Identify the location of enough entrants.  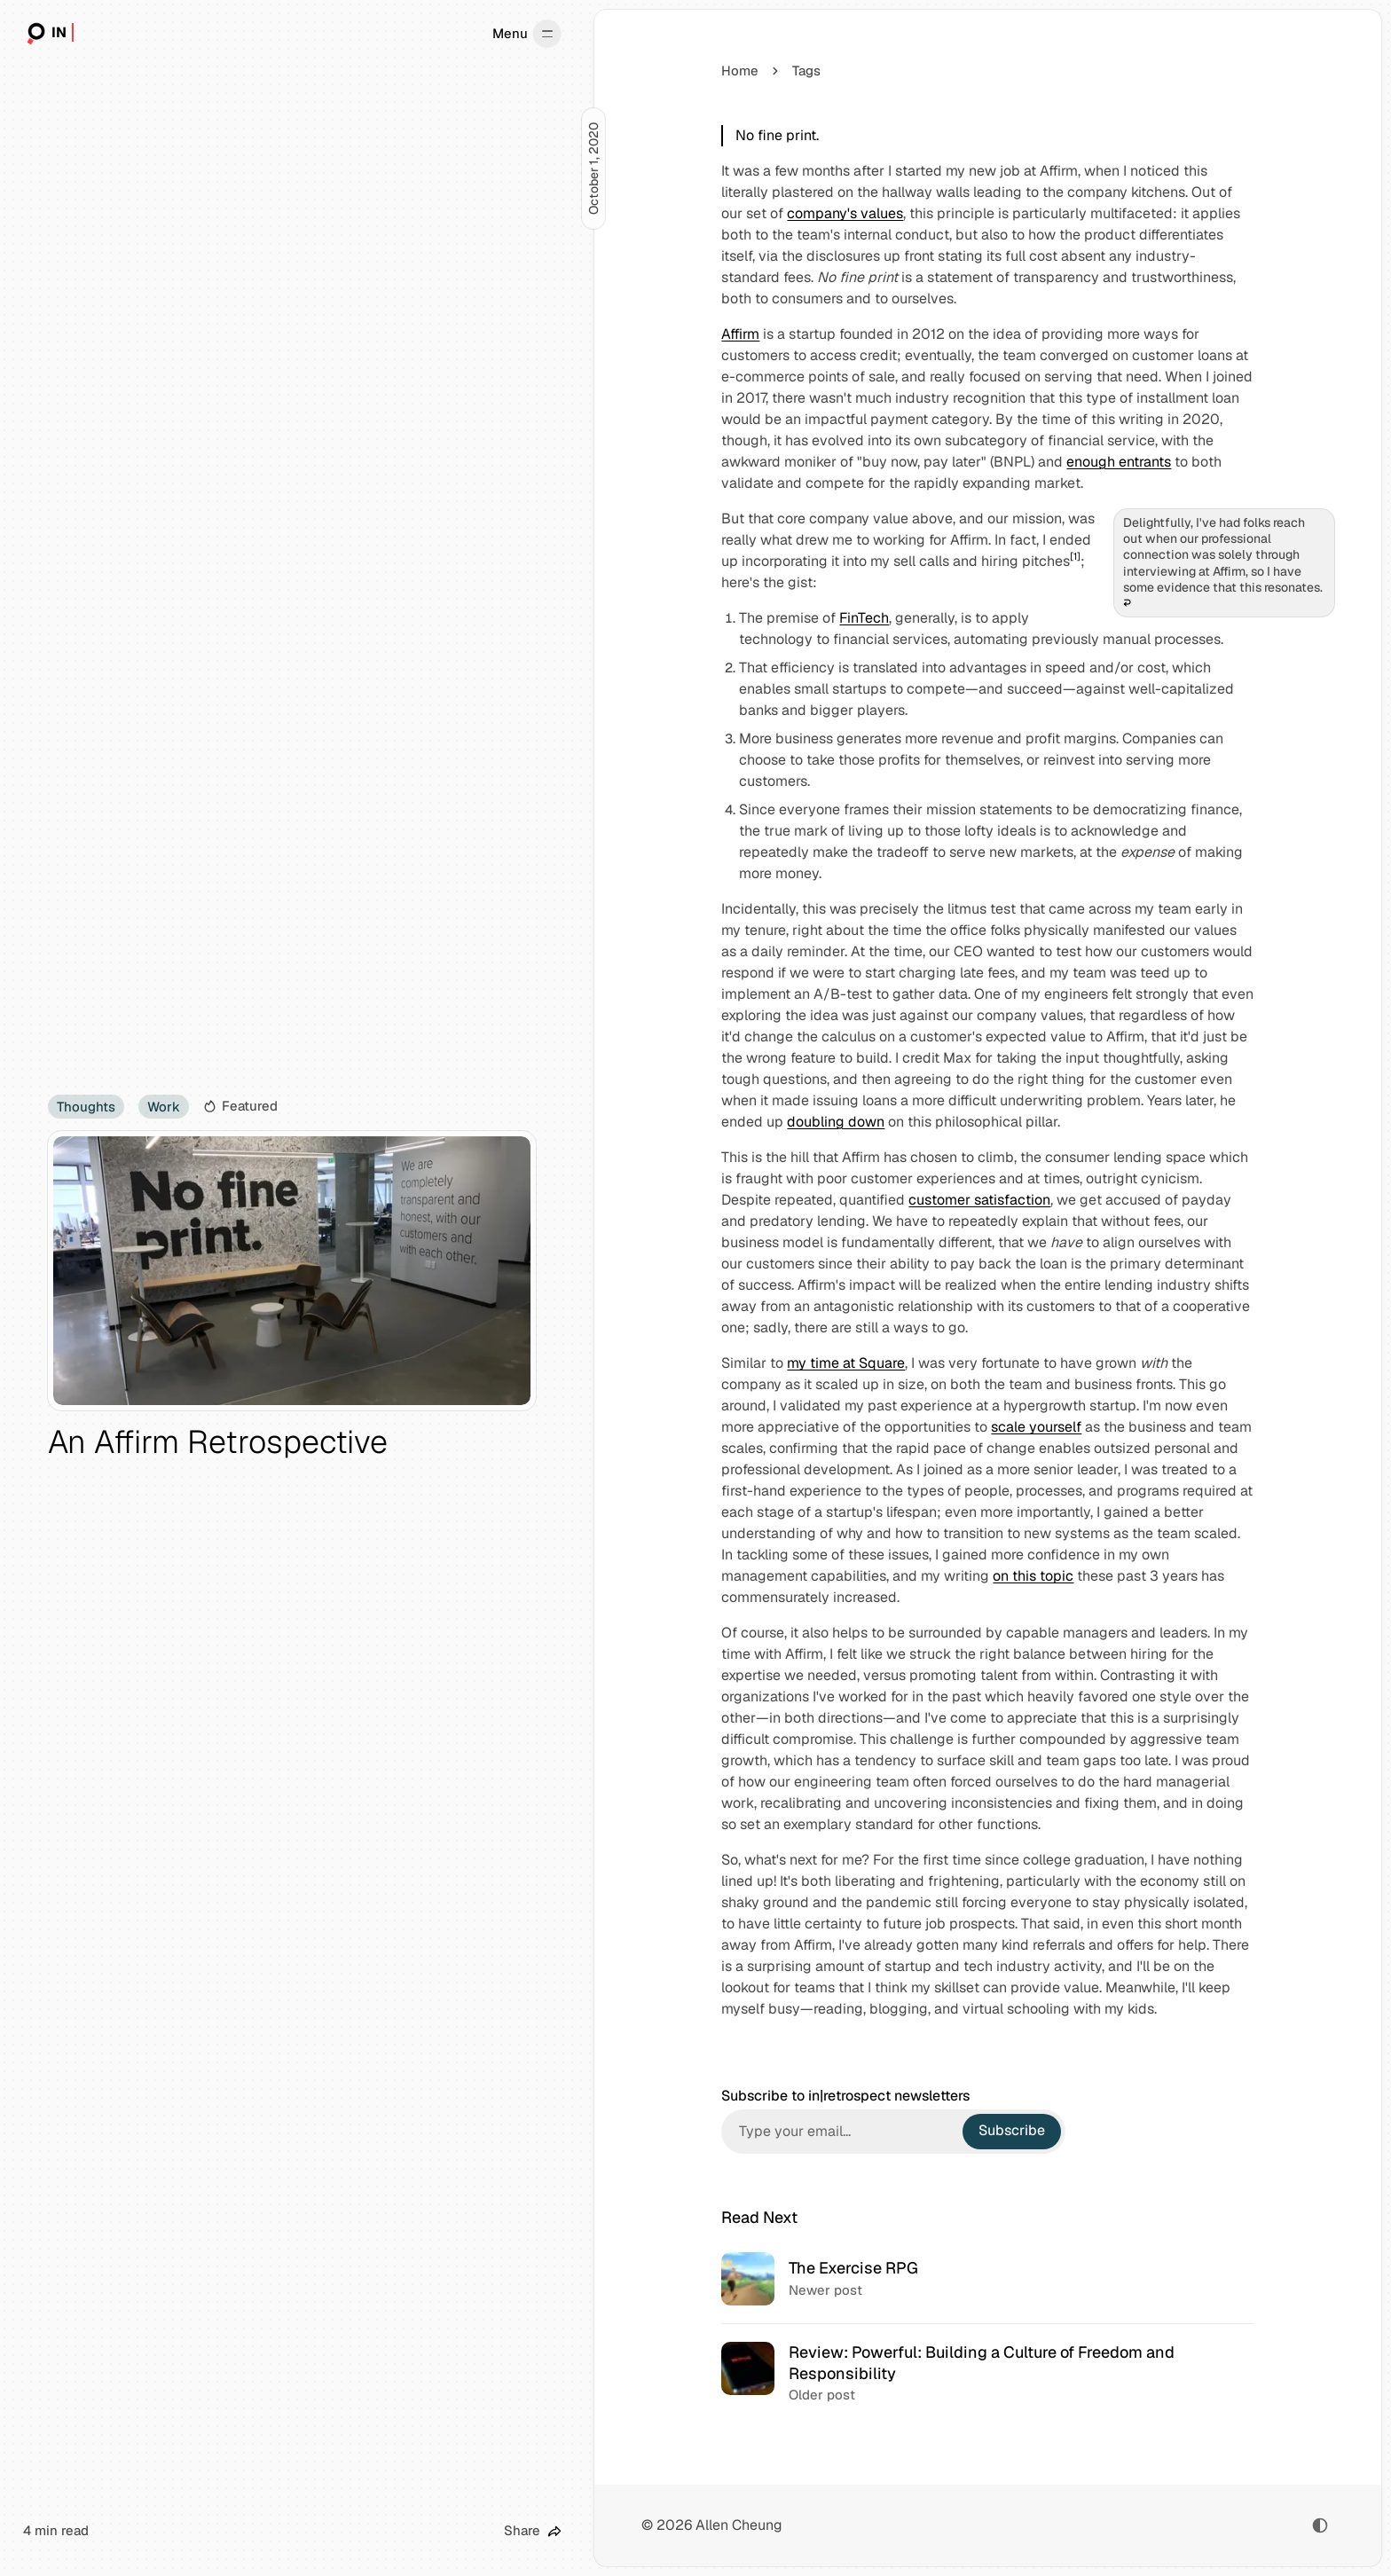
(1118, 461).